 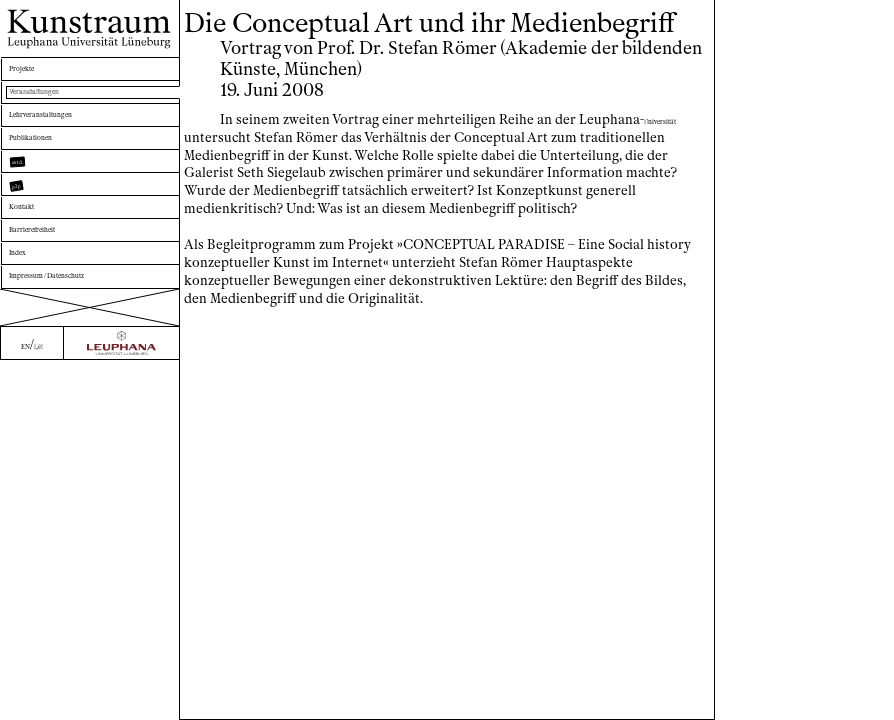 I want to click on Projekte, so click(x=36, y=73).